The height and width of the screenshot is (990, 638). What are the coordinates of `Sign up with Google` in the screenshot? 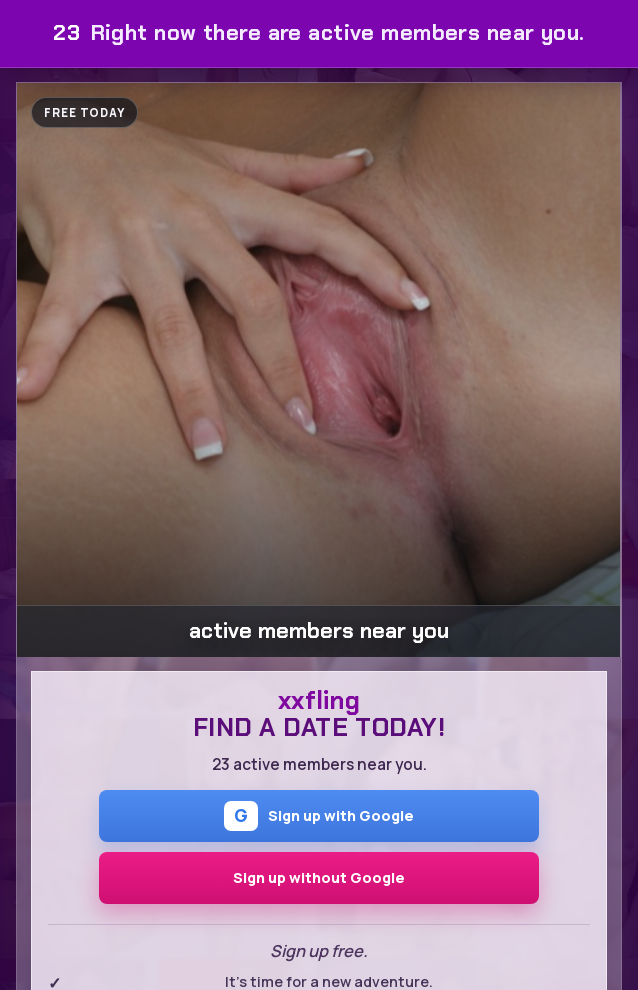 It's located at (319, 816).